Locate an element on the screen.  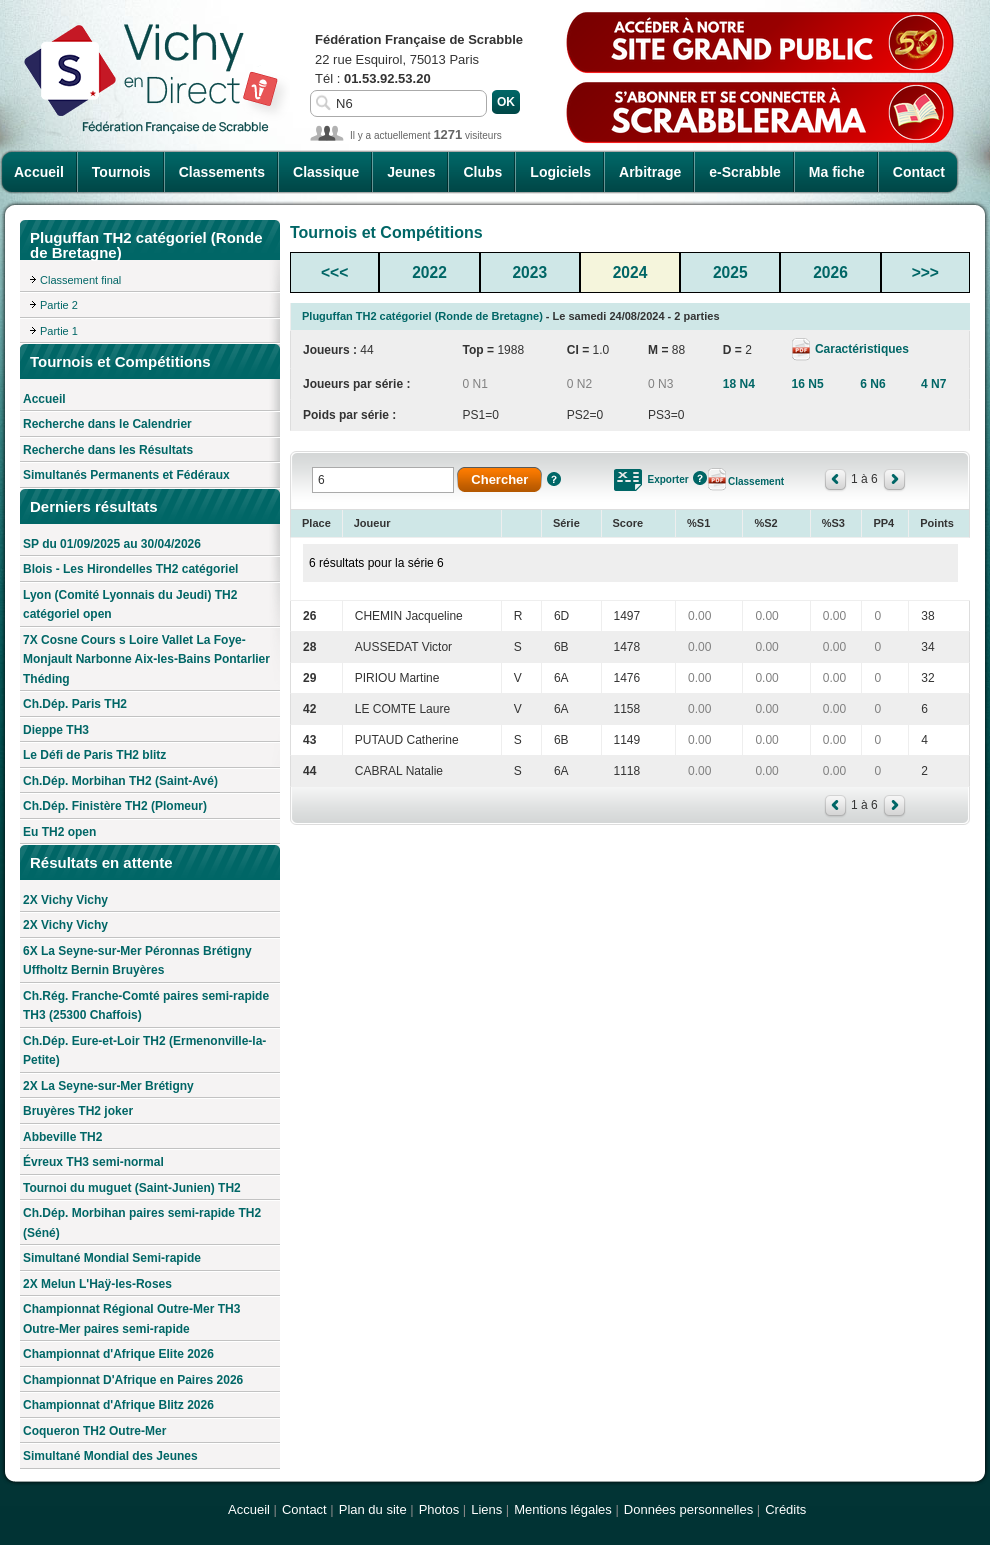
Ch.Rég. Franche-Comté paires semi-rapide TH3 (25300 Chaffois) is located at coordinates (146, 1006).